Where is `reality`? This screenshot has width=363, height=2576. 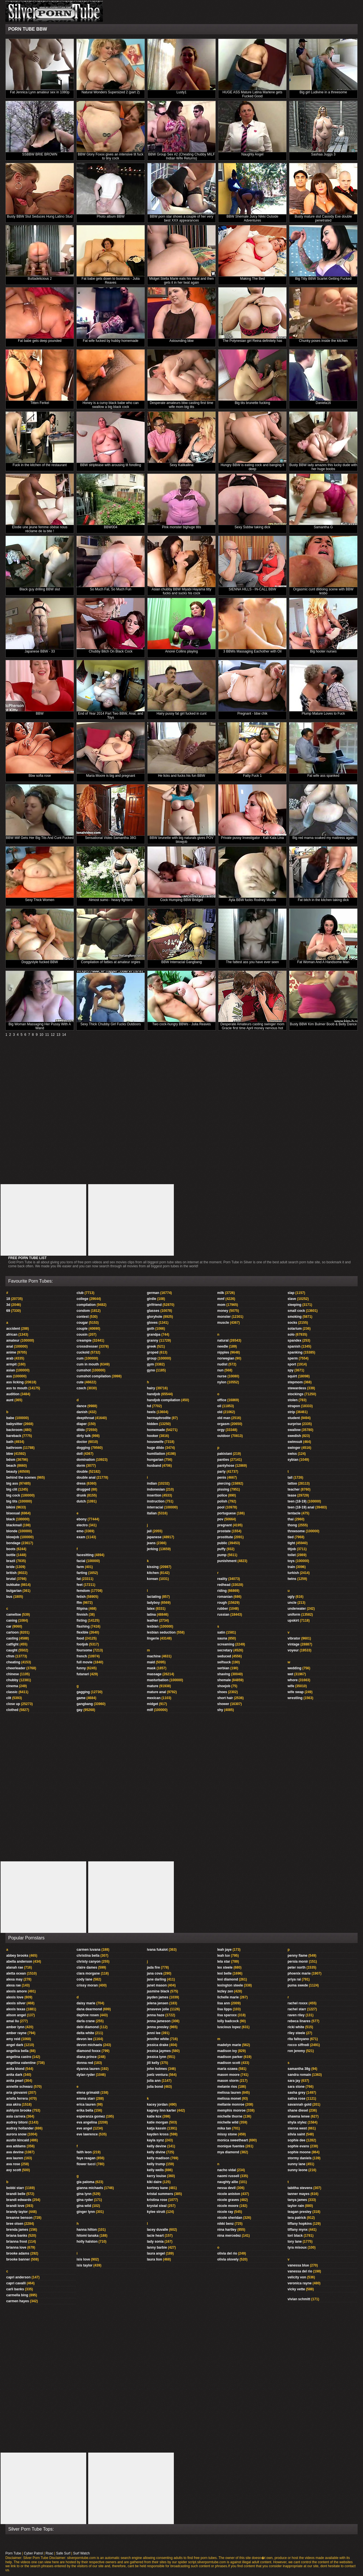
reality is located at coordinates (222, 1579).